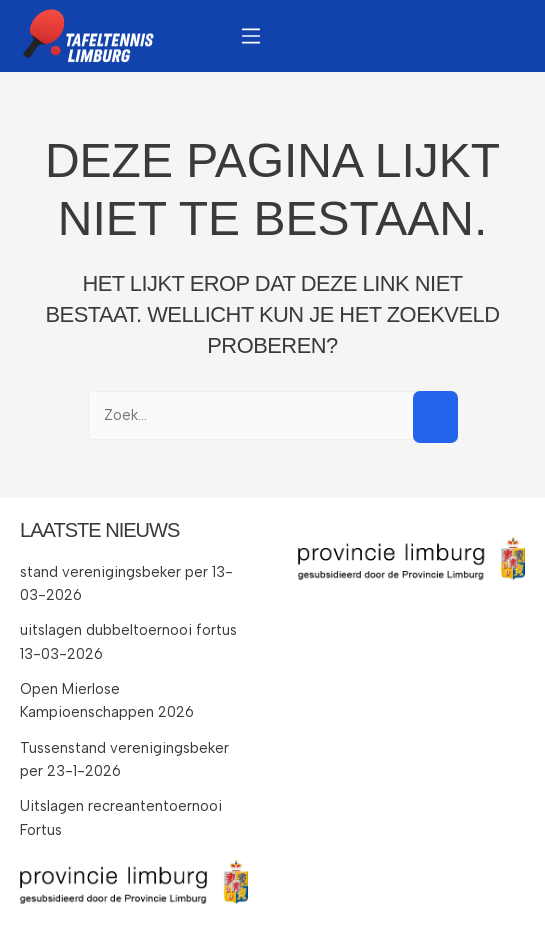 This screenshot has height=935, width=545. I want to click on [button], so click(251, 35).